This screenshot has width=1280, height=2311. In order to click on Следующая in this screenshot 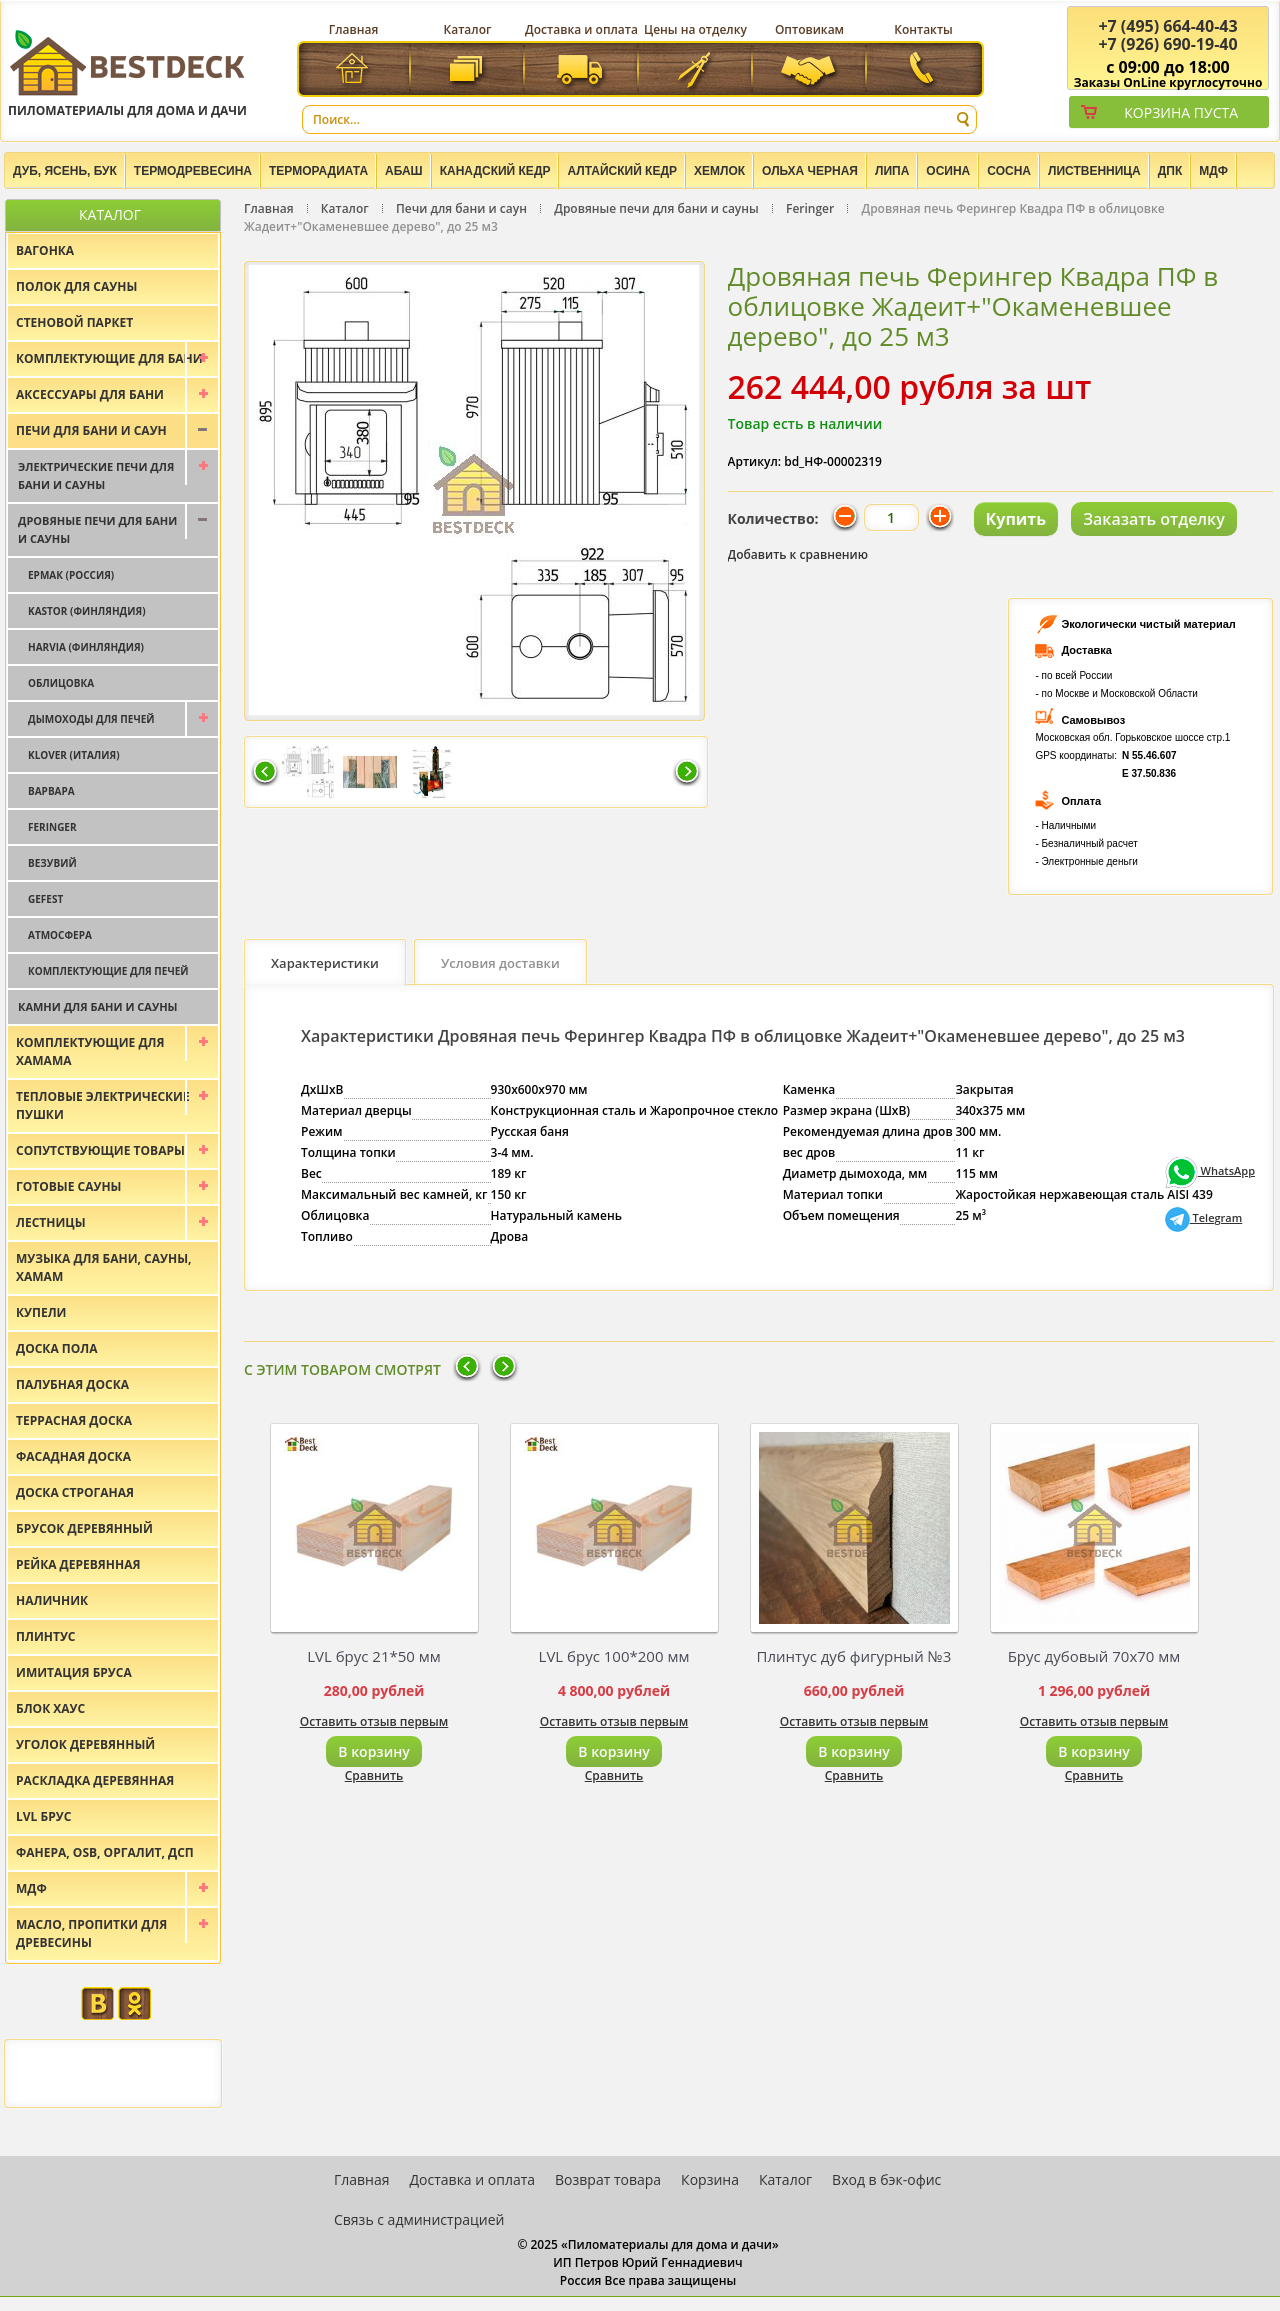, I will do `click(687, 773)`.